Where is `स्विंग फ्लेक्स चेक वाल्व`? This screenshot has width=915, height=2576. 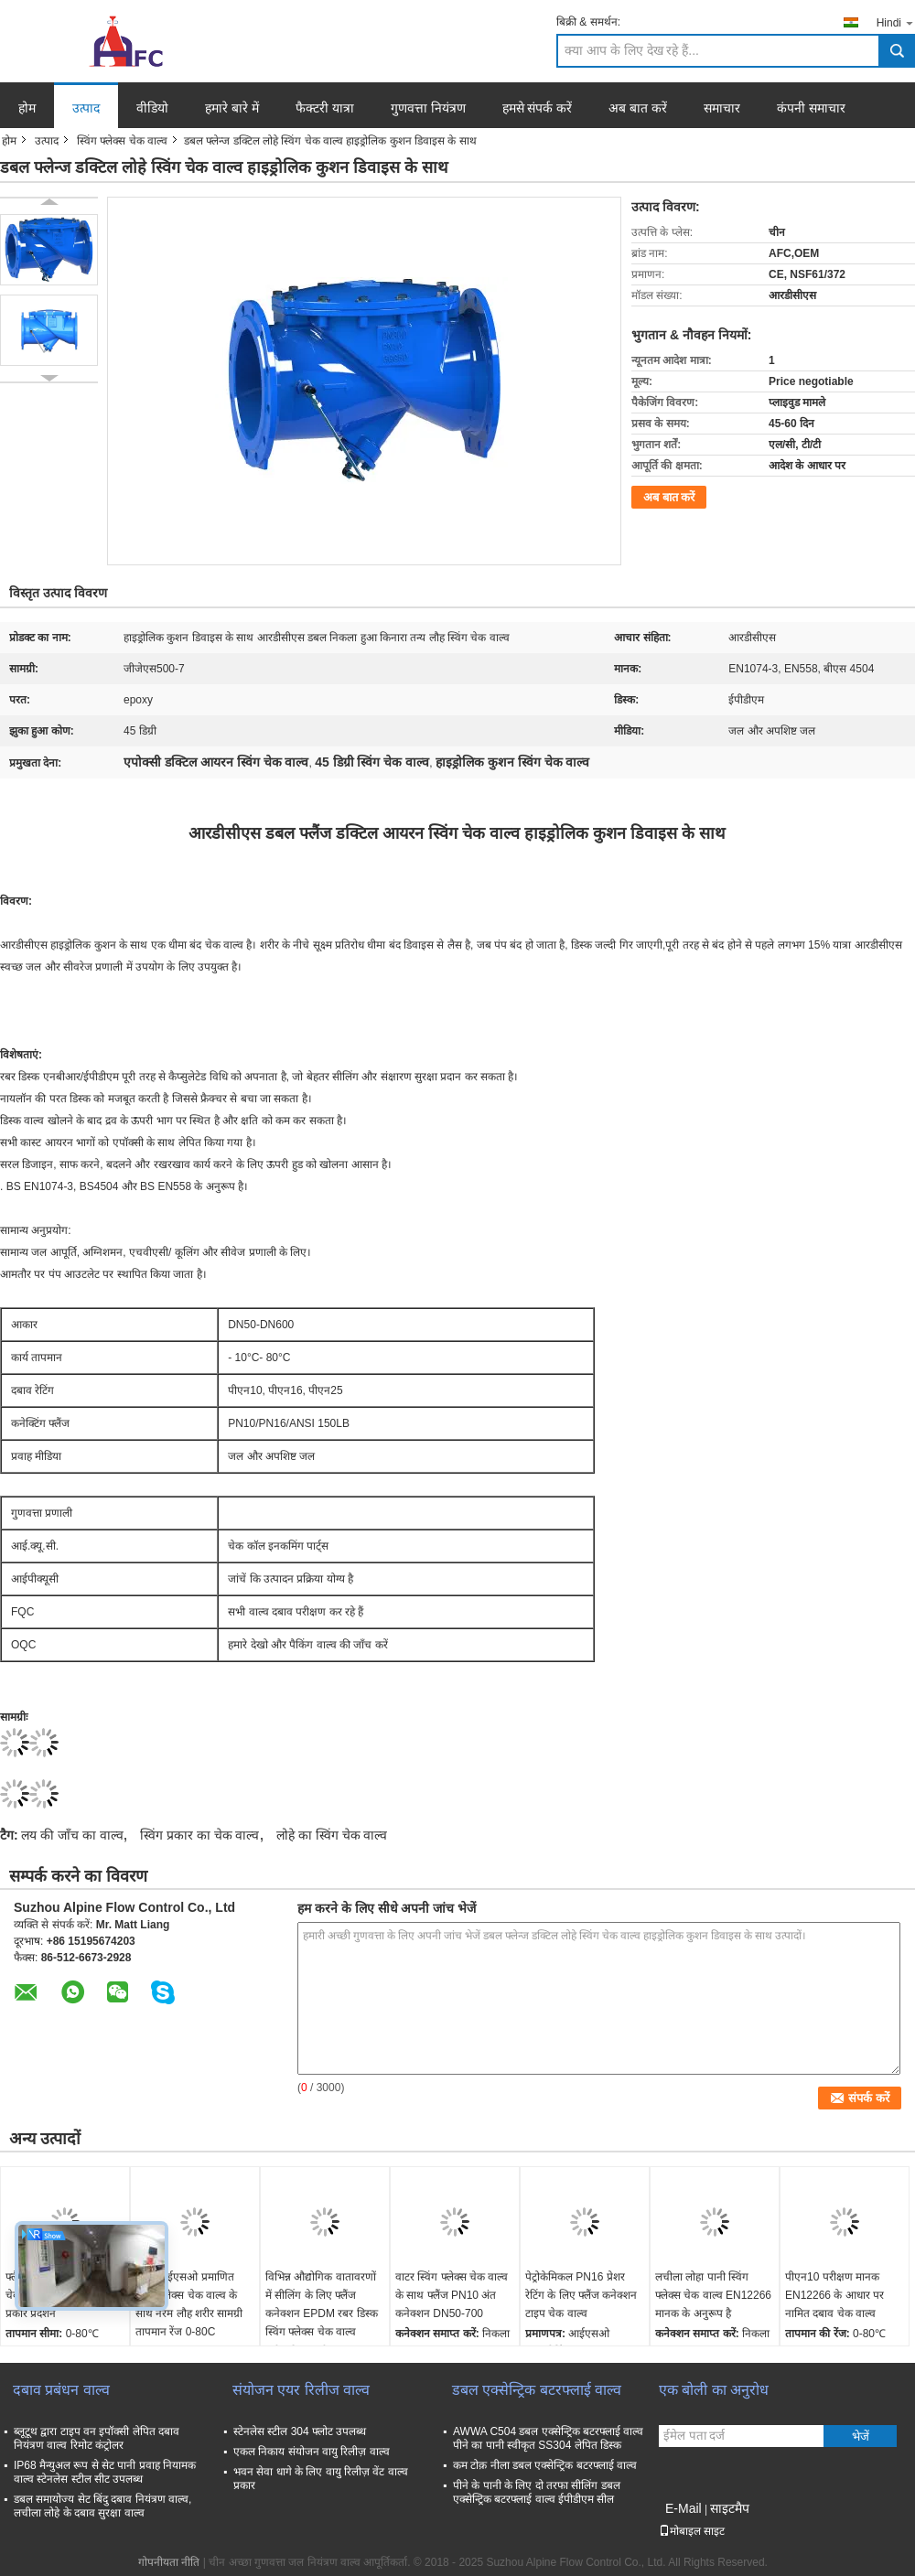
स्विंग फ्लेक्स चेक वाल्व is located at coordinates (122, 140).